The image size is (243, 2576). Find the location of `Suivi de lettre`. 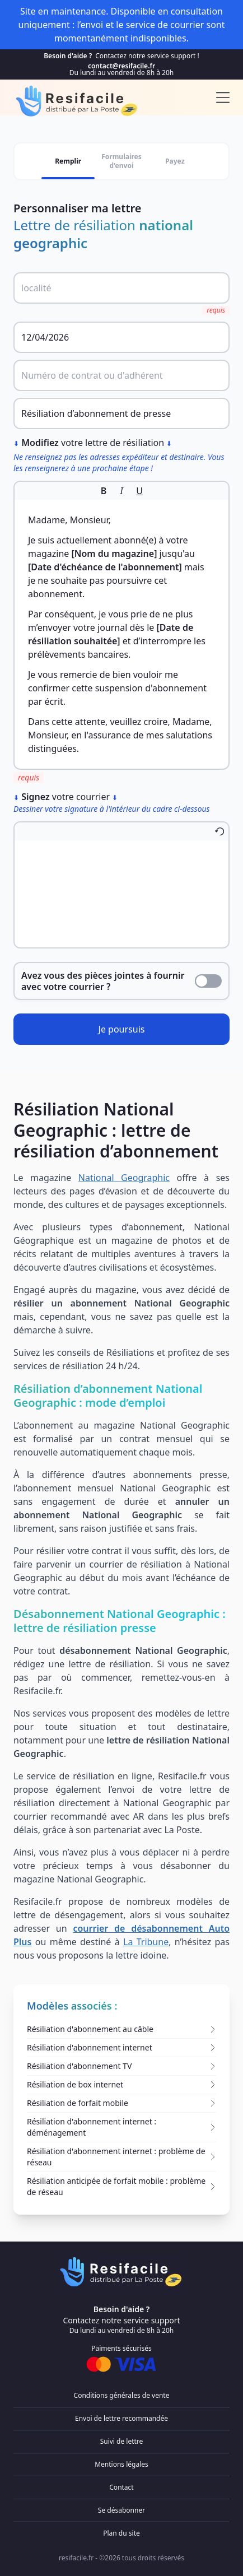

Suivi de lettre is located at coordinates (121, 2441).